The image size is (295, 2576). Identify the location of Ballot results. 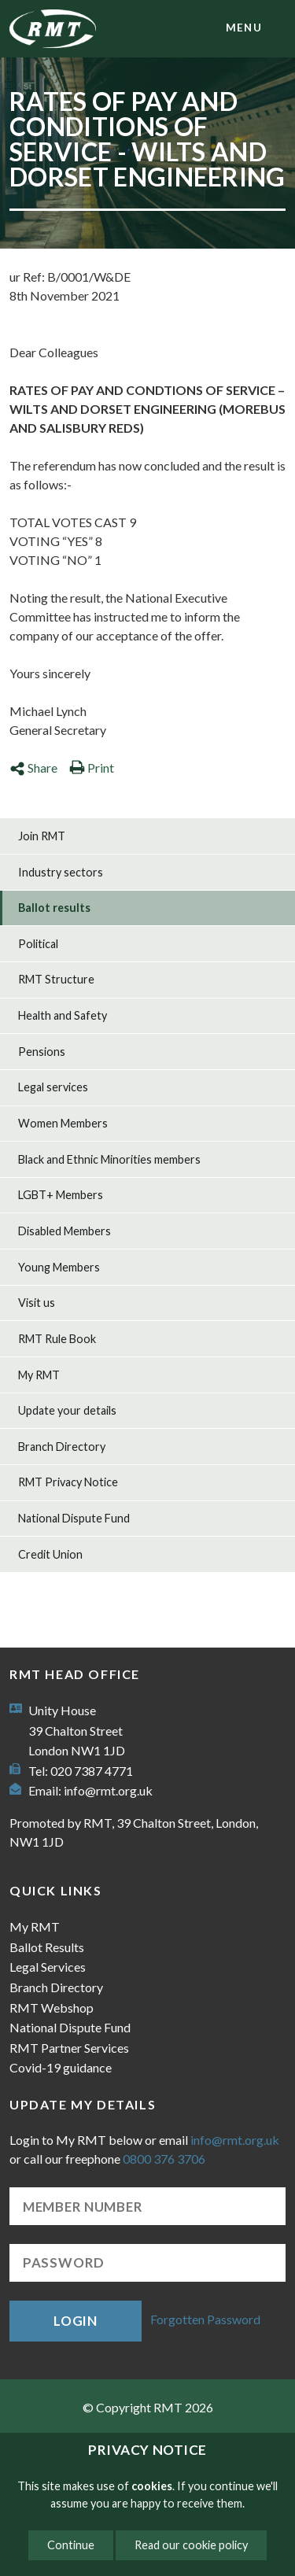
(54, 907).